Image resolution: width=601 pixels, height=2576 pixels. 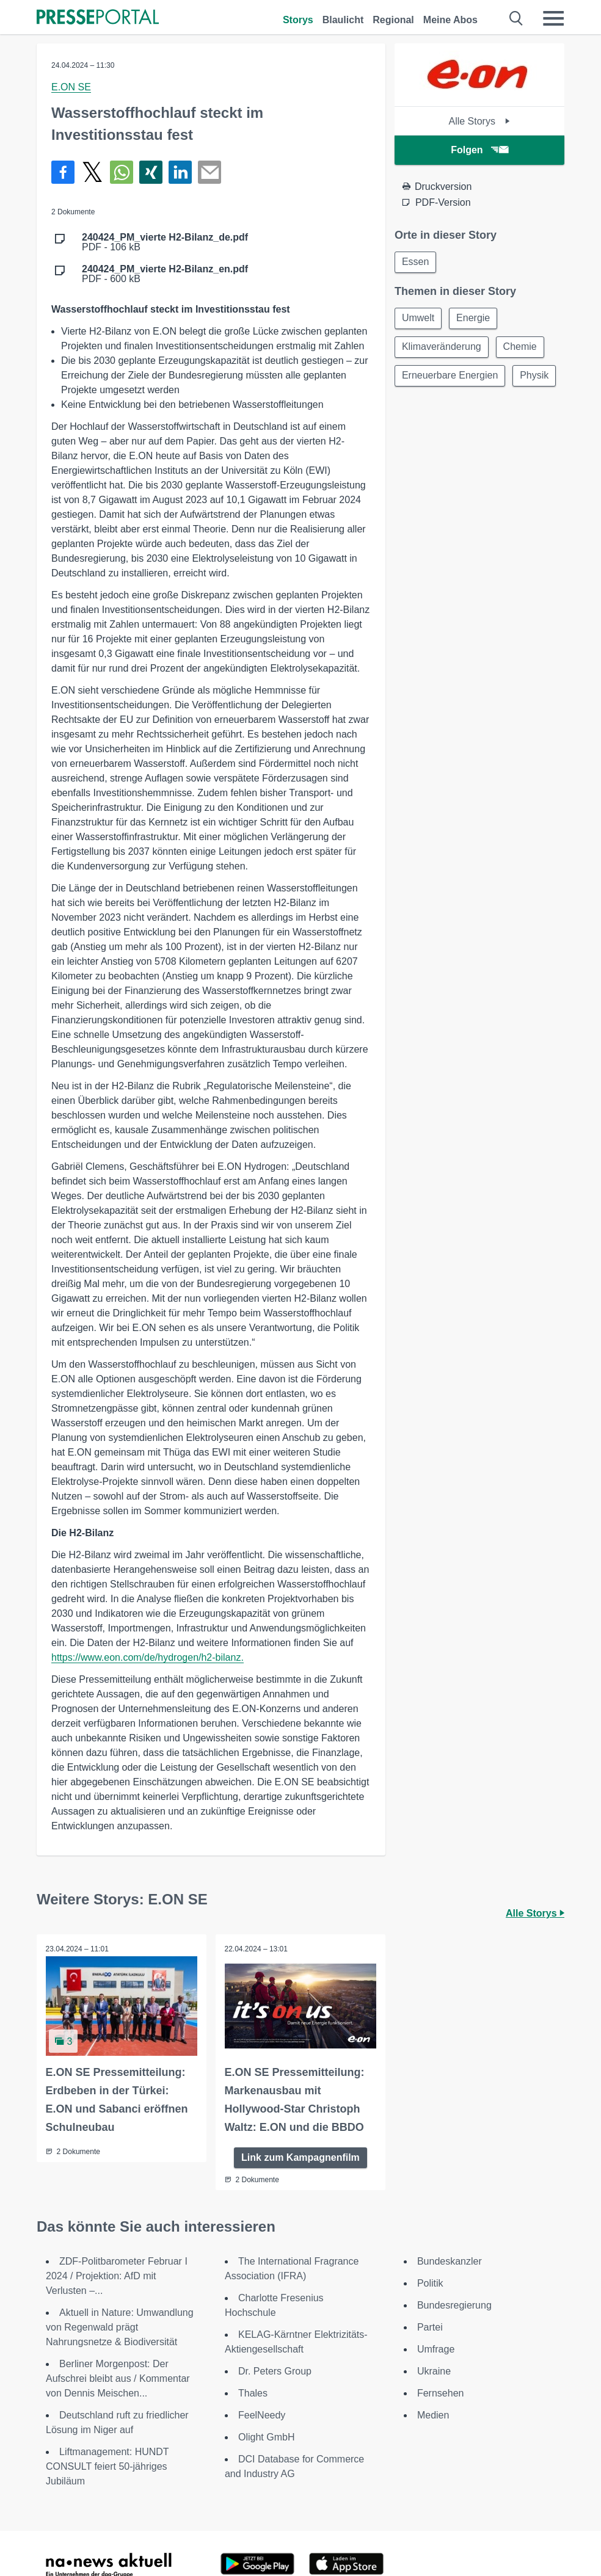 What do you see at coordinates (147, 1657) in the screenshot?
I see `https://www.eon.com/de/hydrogen/h2-bilanz.` at bounding box center [147, 1657].